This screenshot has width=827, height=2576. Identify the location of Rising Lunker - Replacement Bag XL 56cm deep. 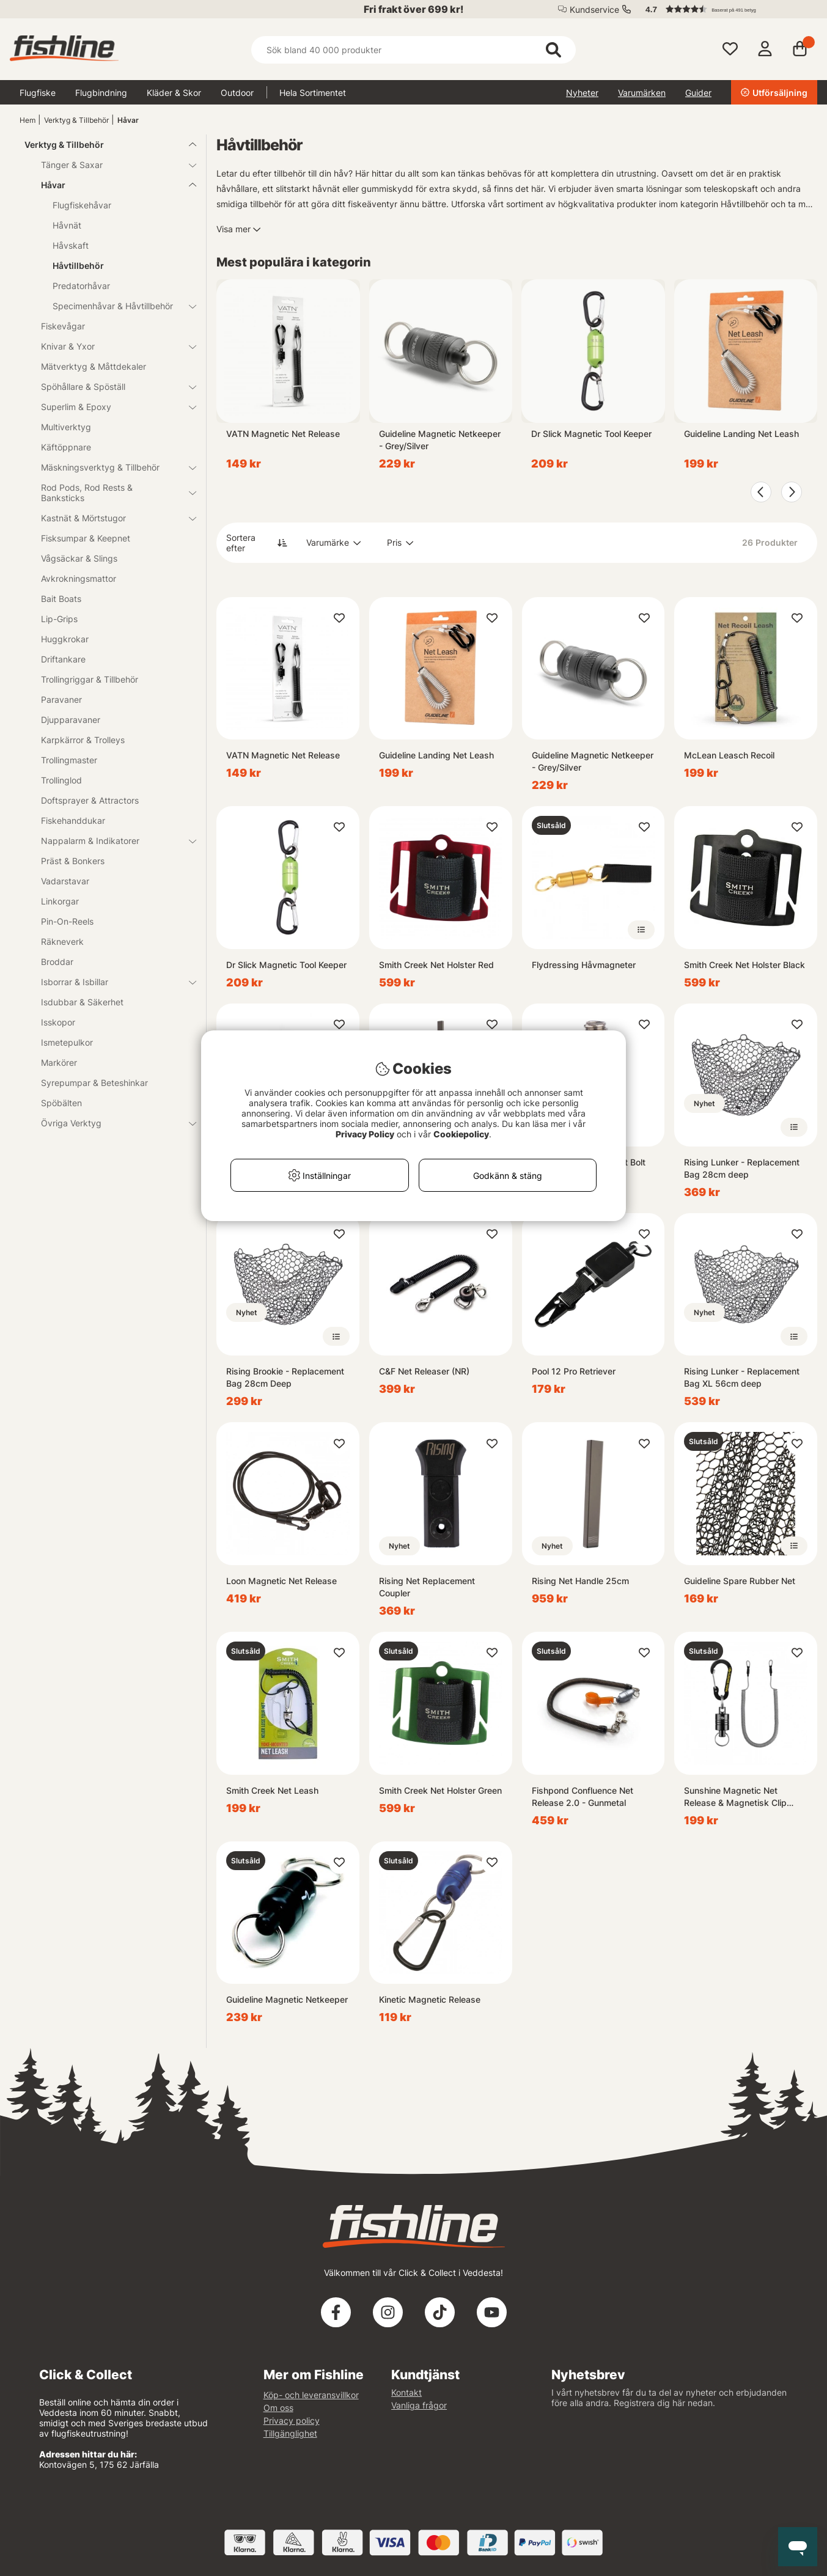
(741, 1377).